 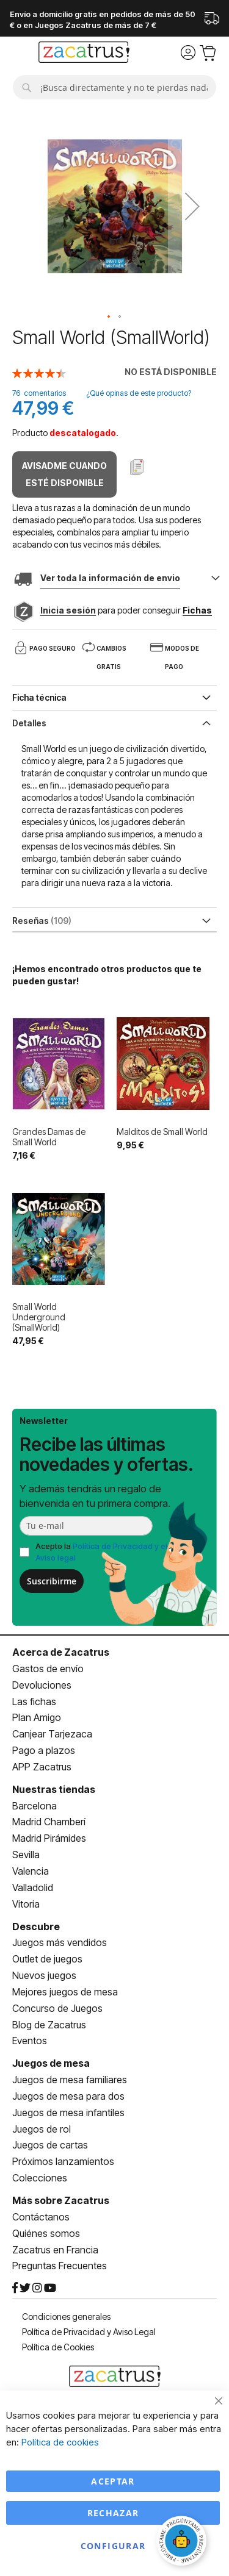 What do you see at coordinates (114, 722) in the screenshot?
I see `[tab]` at bounding box center [114, 722].